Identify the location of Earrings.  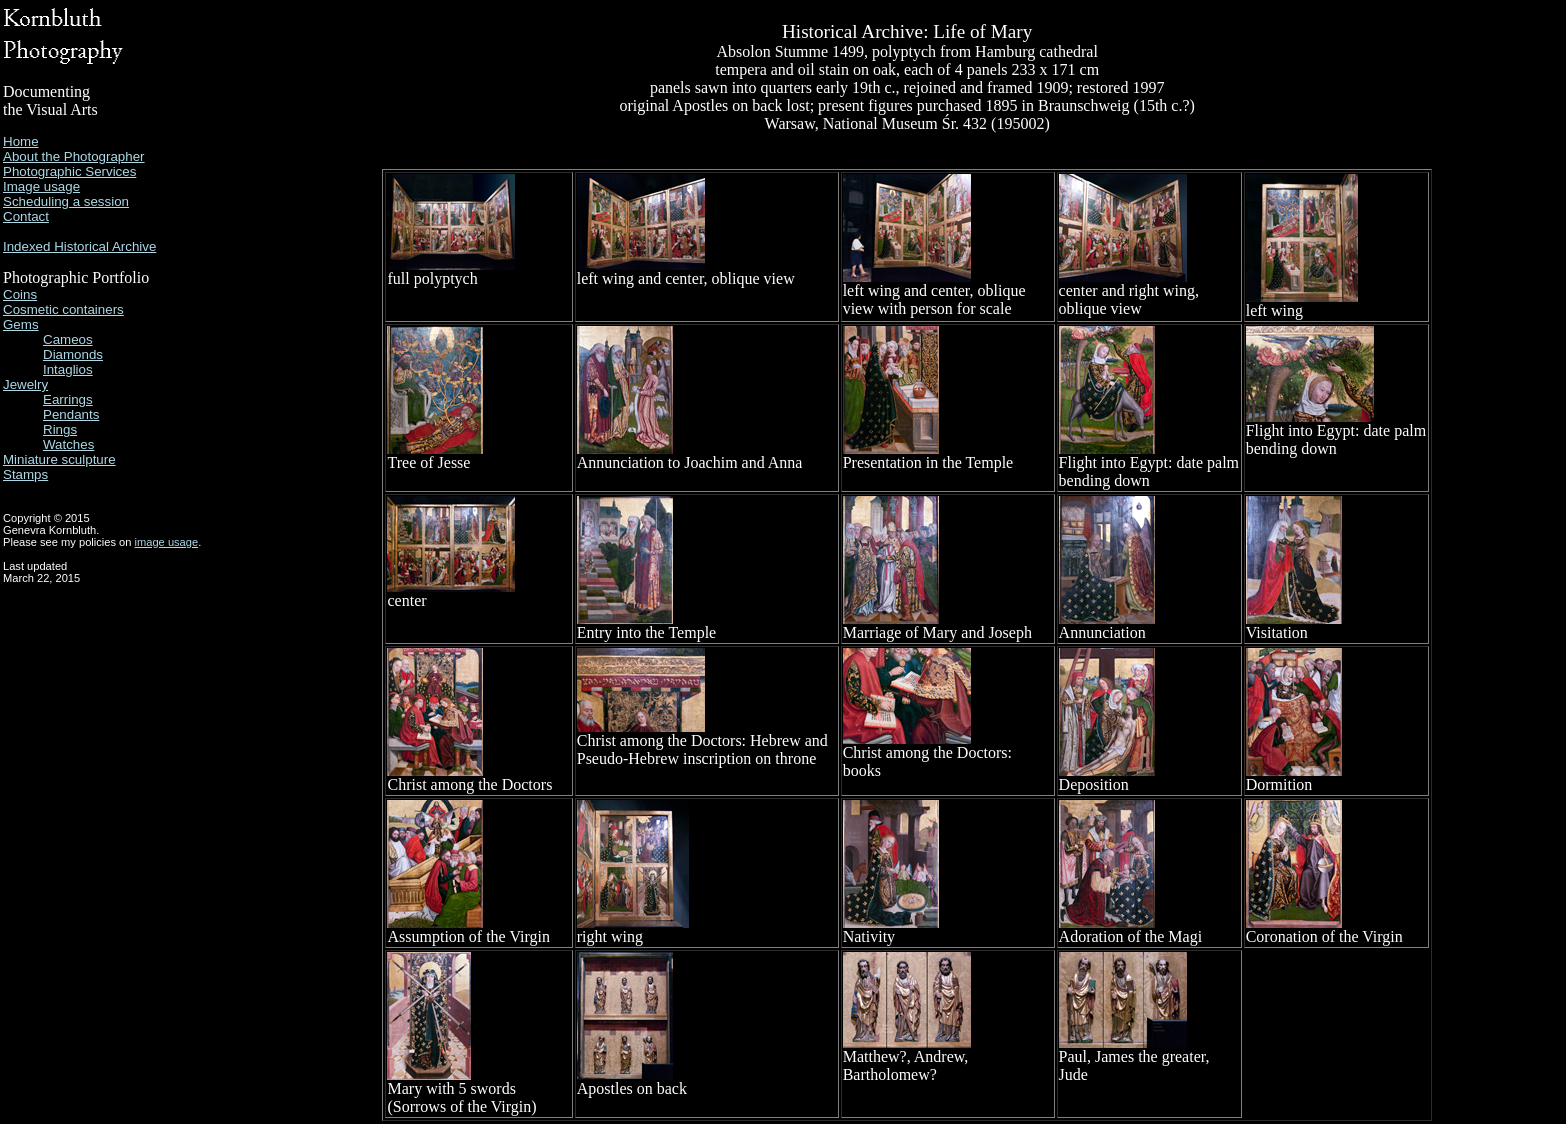
(68, 399).